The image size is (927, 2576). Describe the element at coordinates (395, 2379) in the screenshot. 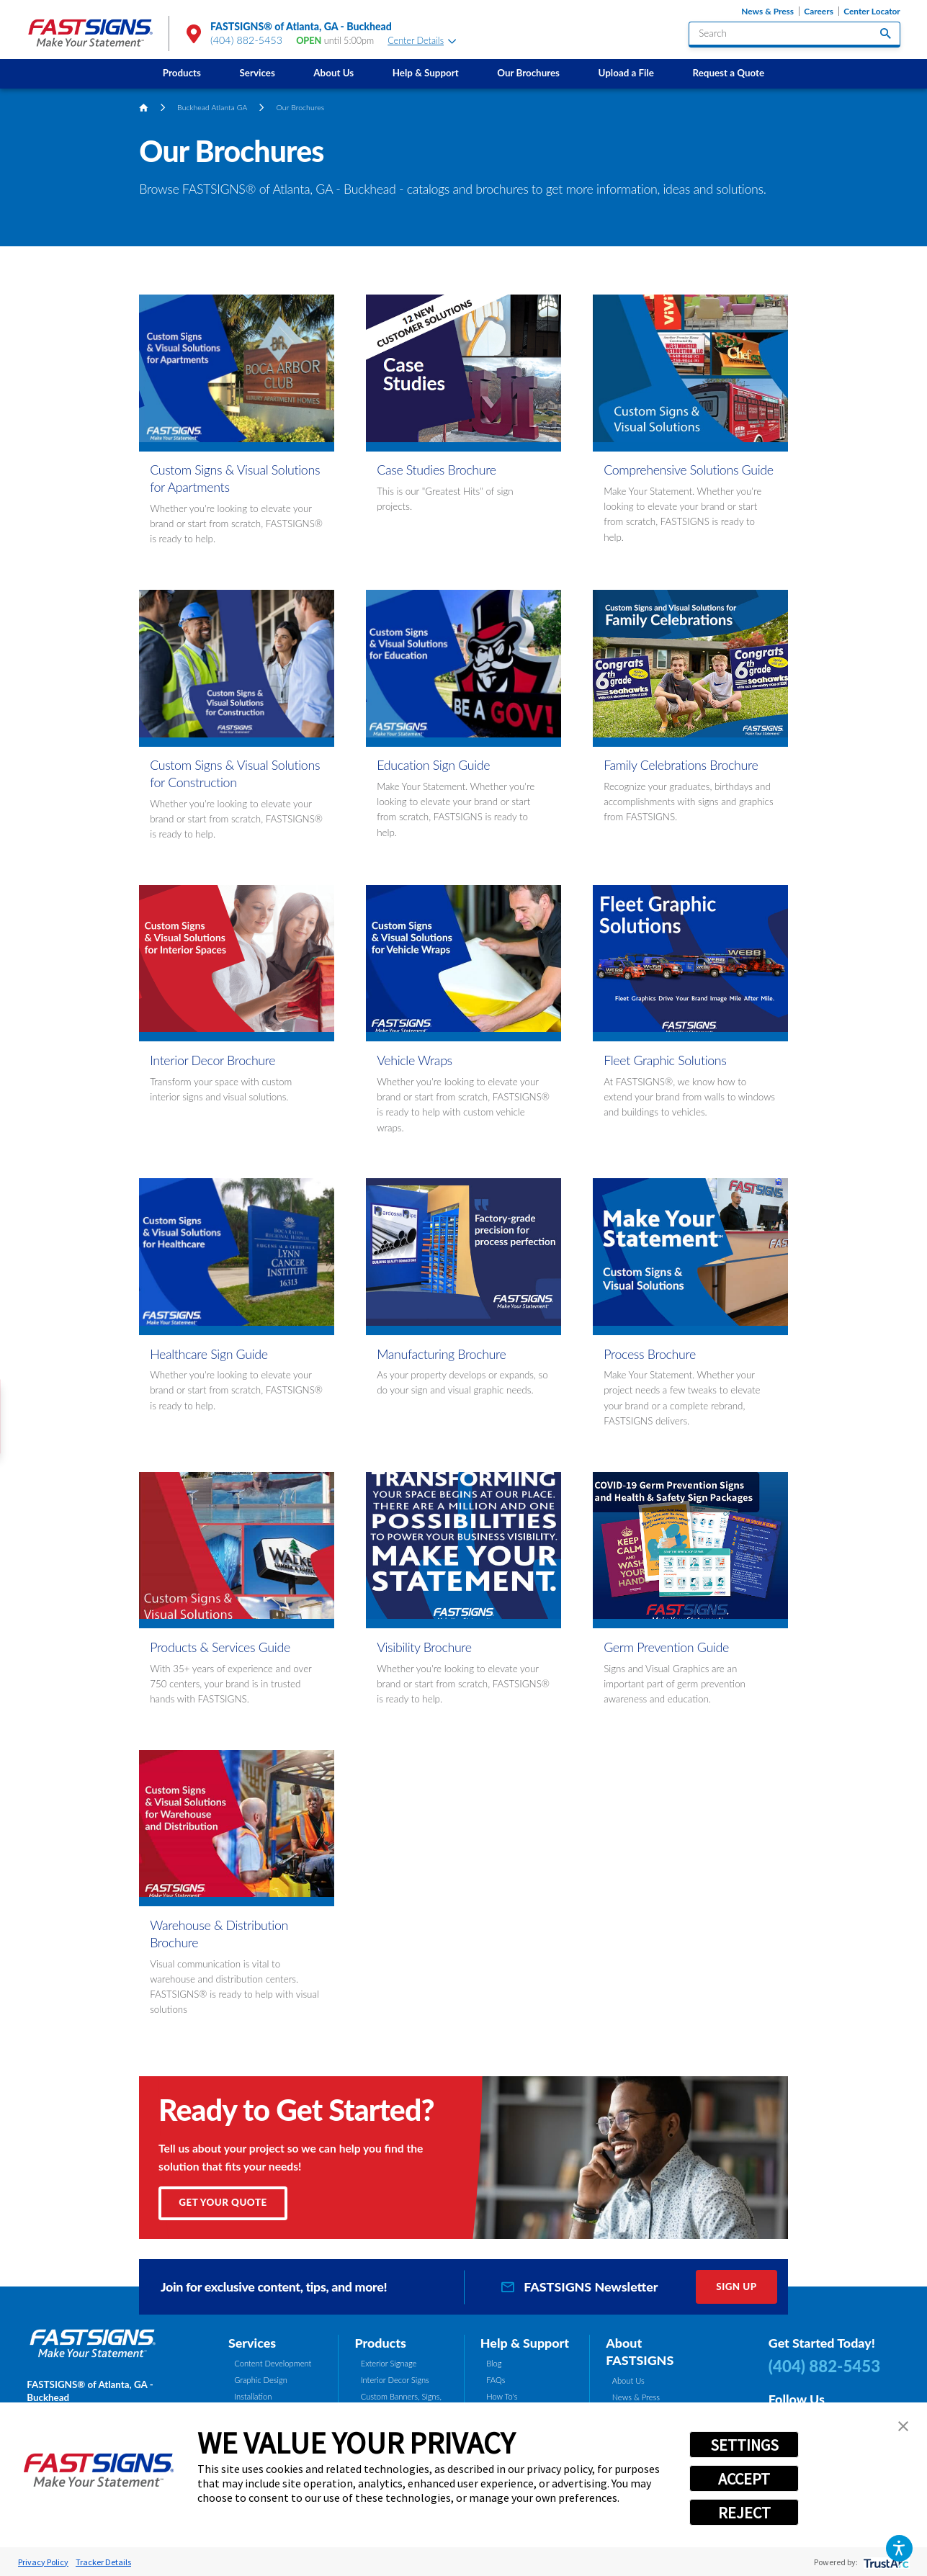

I see `Interior Decor Signs` at that location.